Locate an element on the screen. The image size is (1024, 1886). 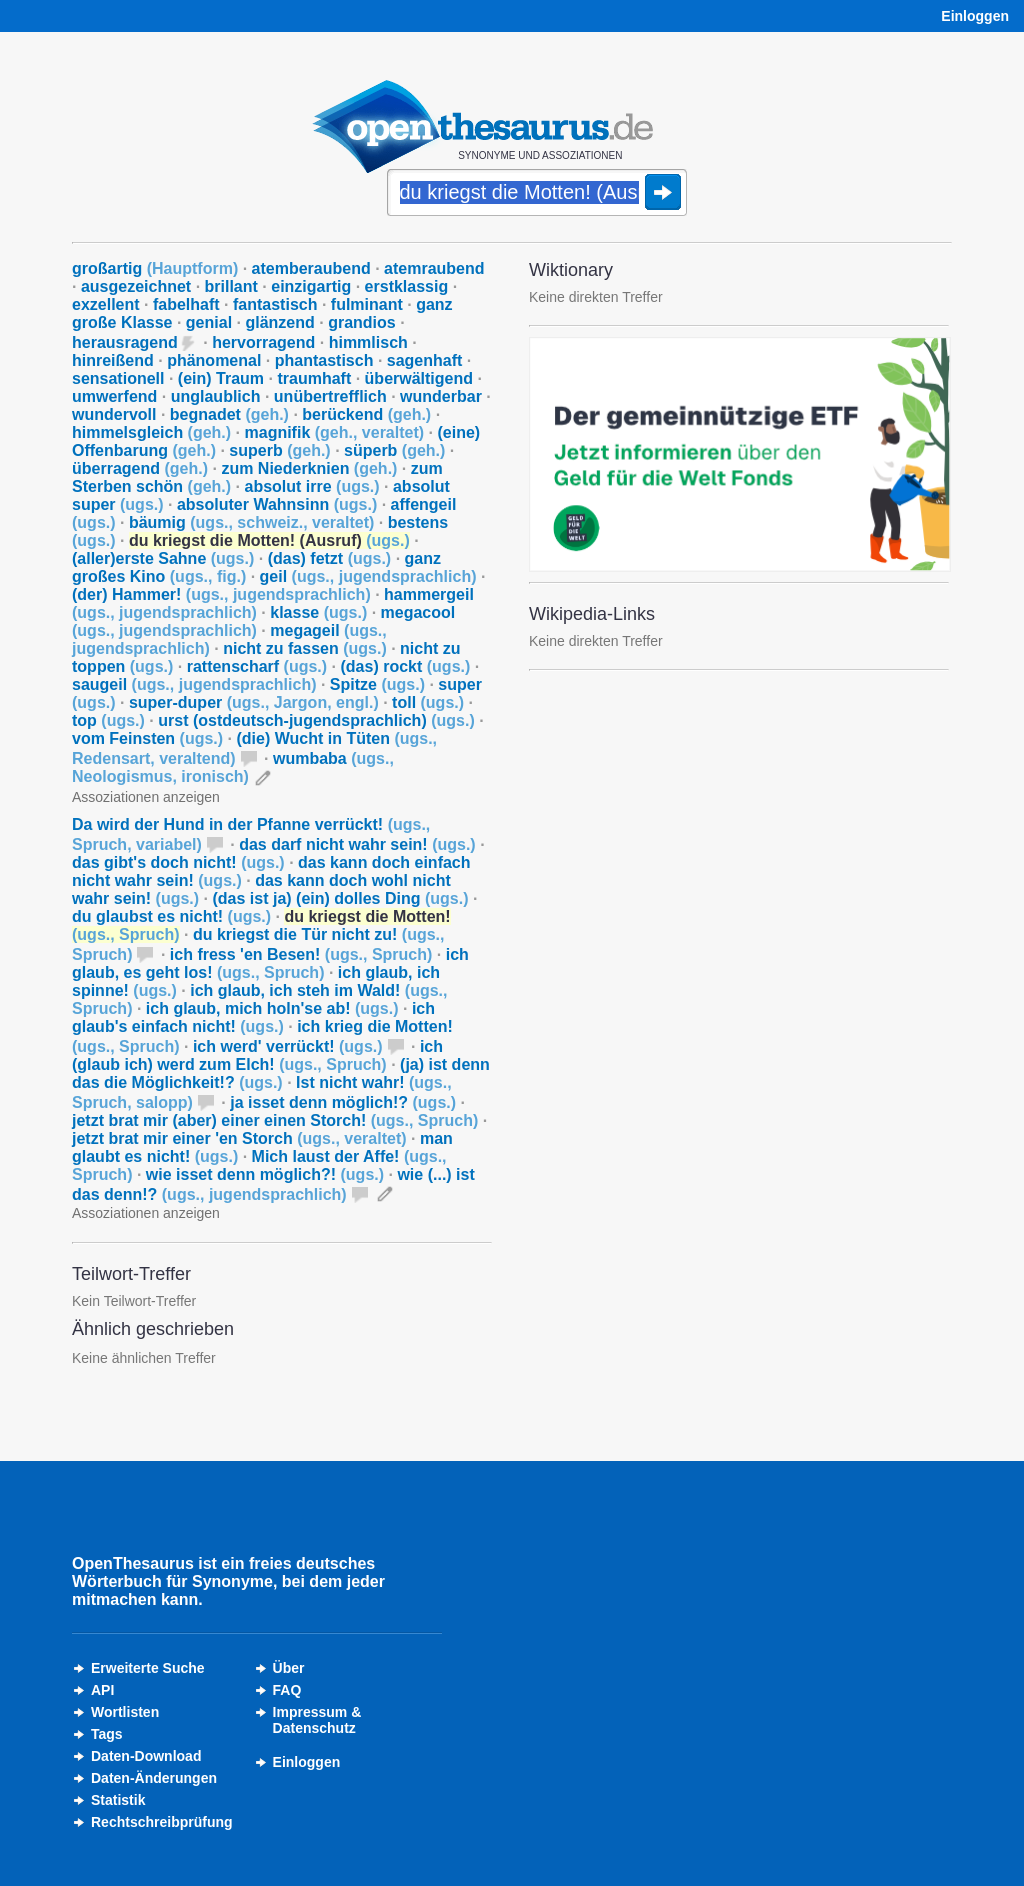
ausgezeichnet is located at coordinates (136, 286).